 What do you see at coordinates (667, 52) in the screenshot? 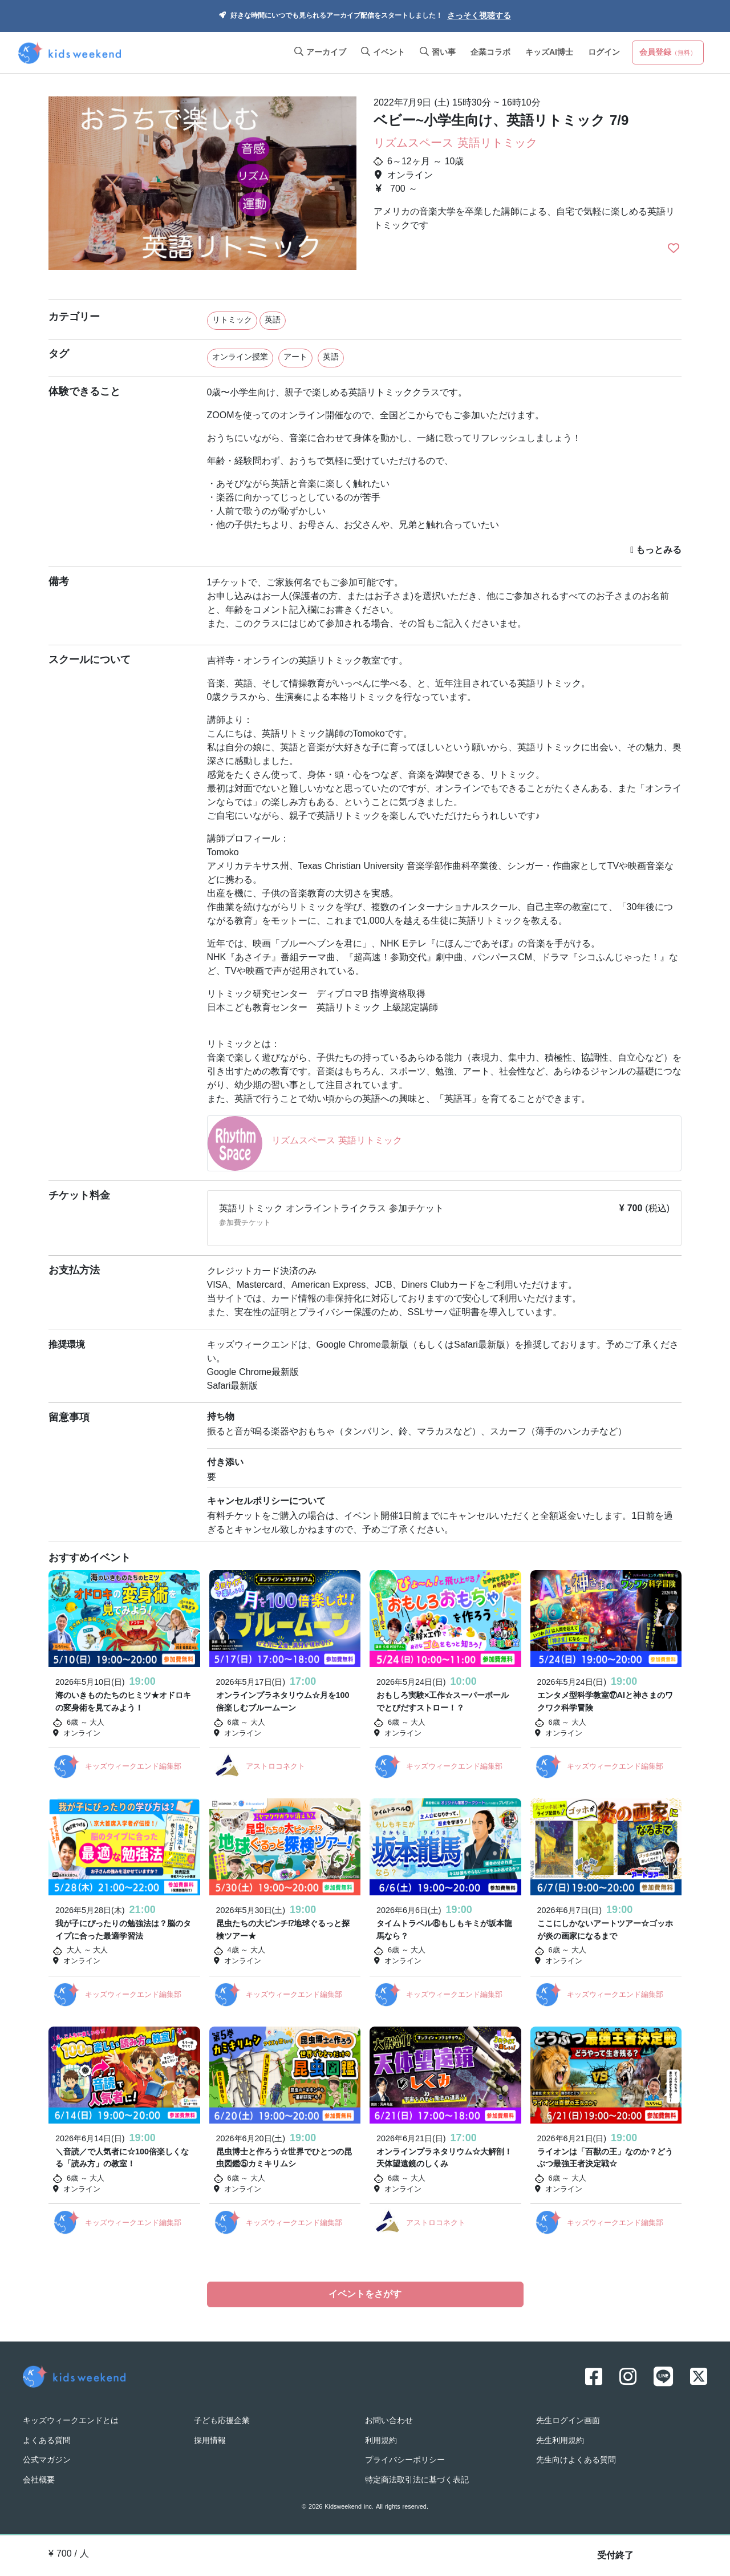
I see `会員登録` at bounding box center [667, 52].